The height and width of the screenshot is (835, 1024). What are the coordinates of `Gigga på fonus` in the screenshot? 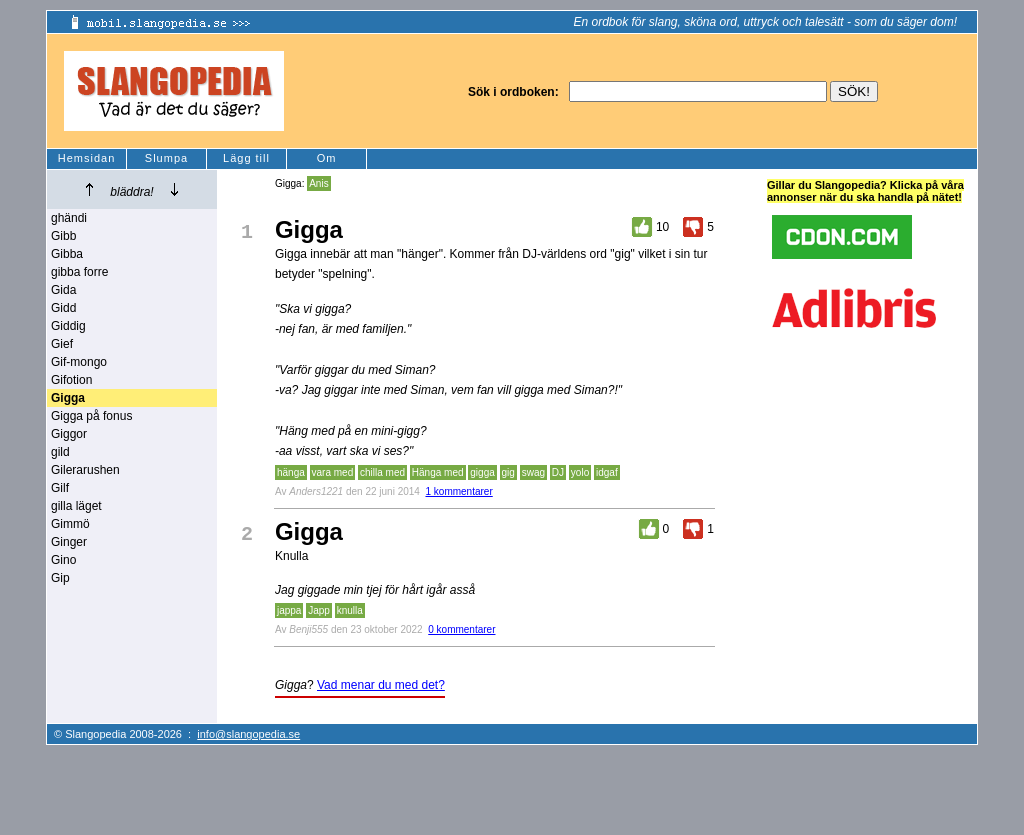 It's located at (91, 416).